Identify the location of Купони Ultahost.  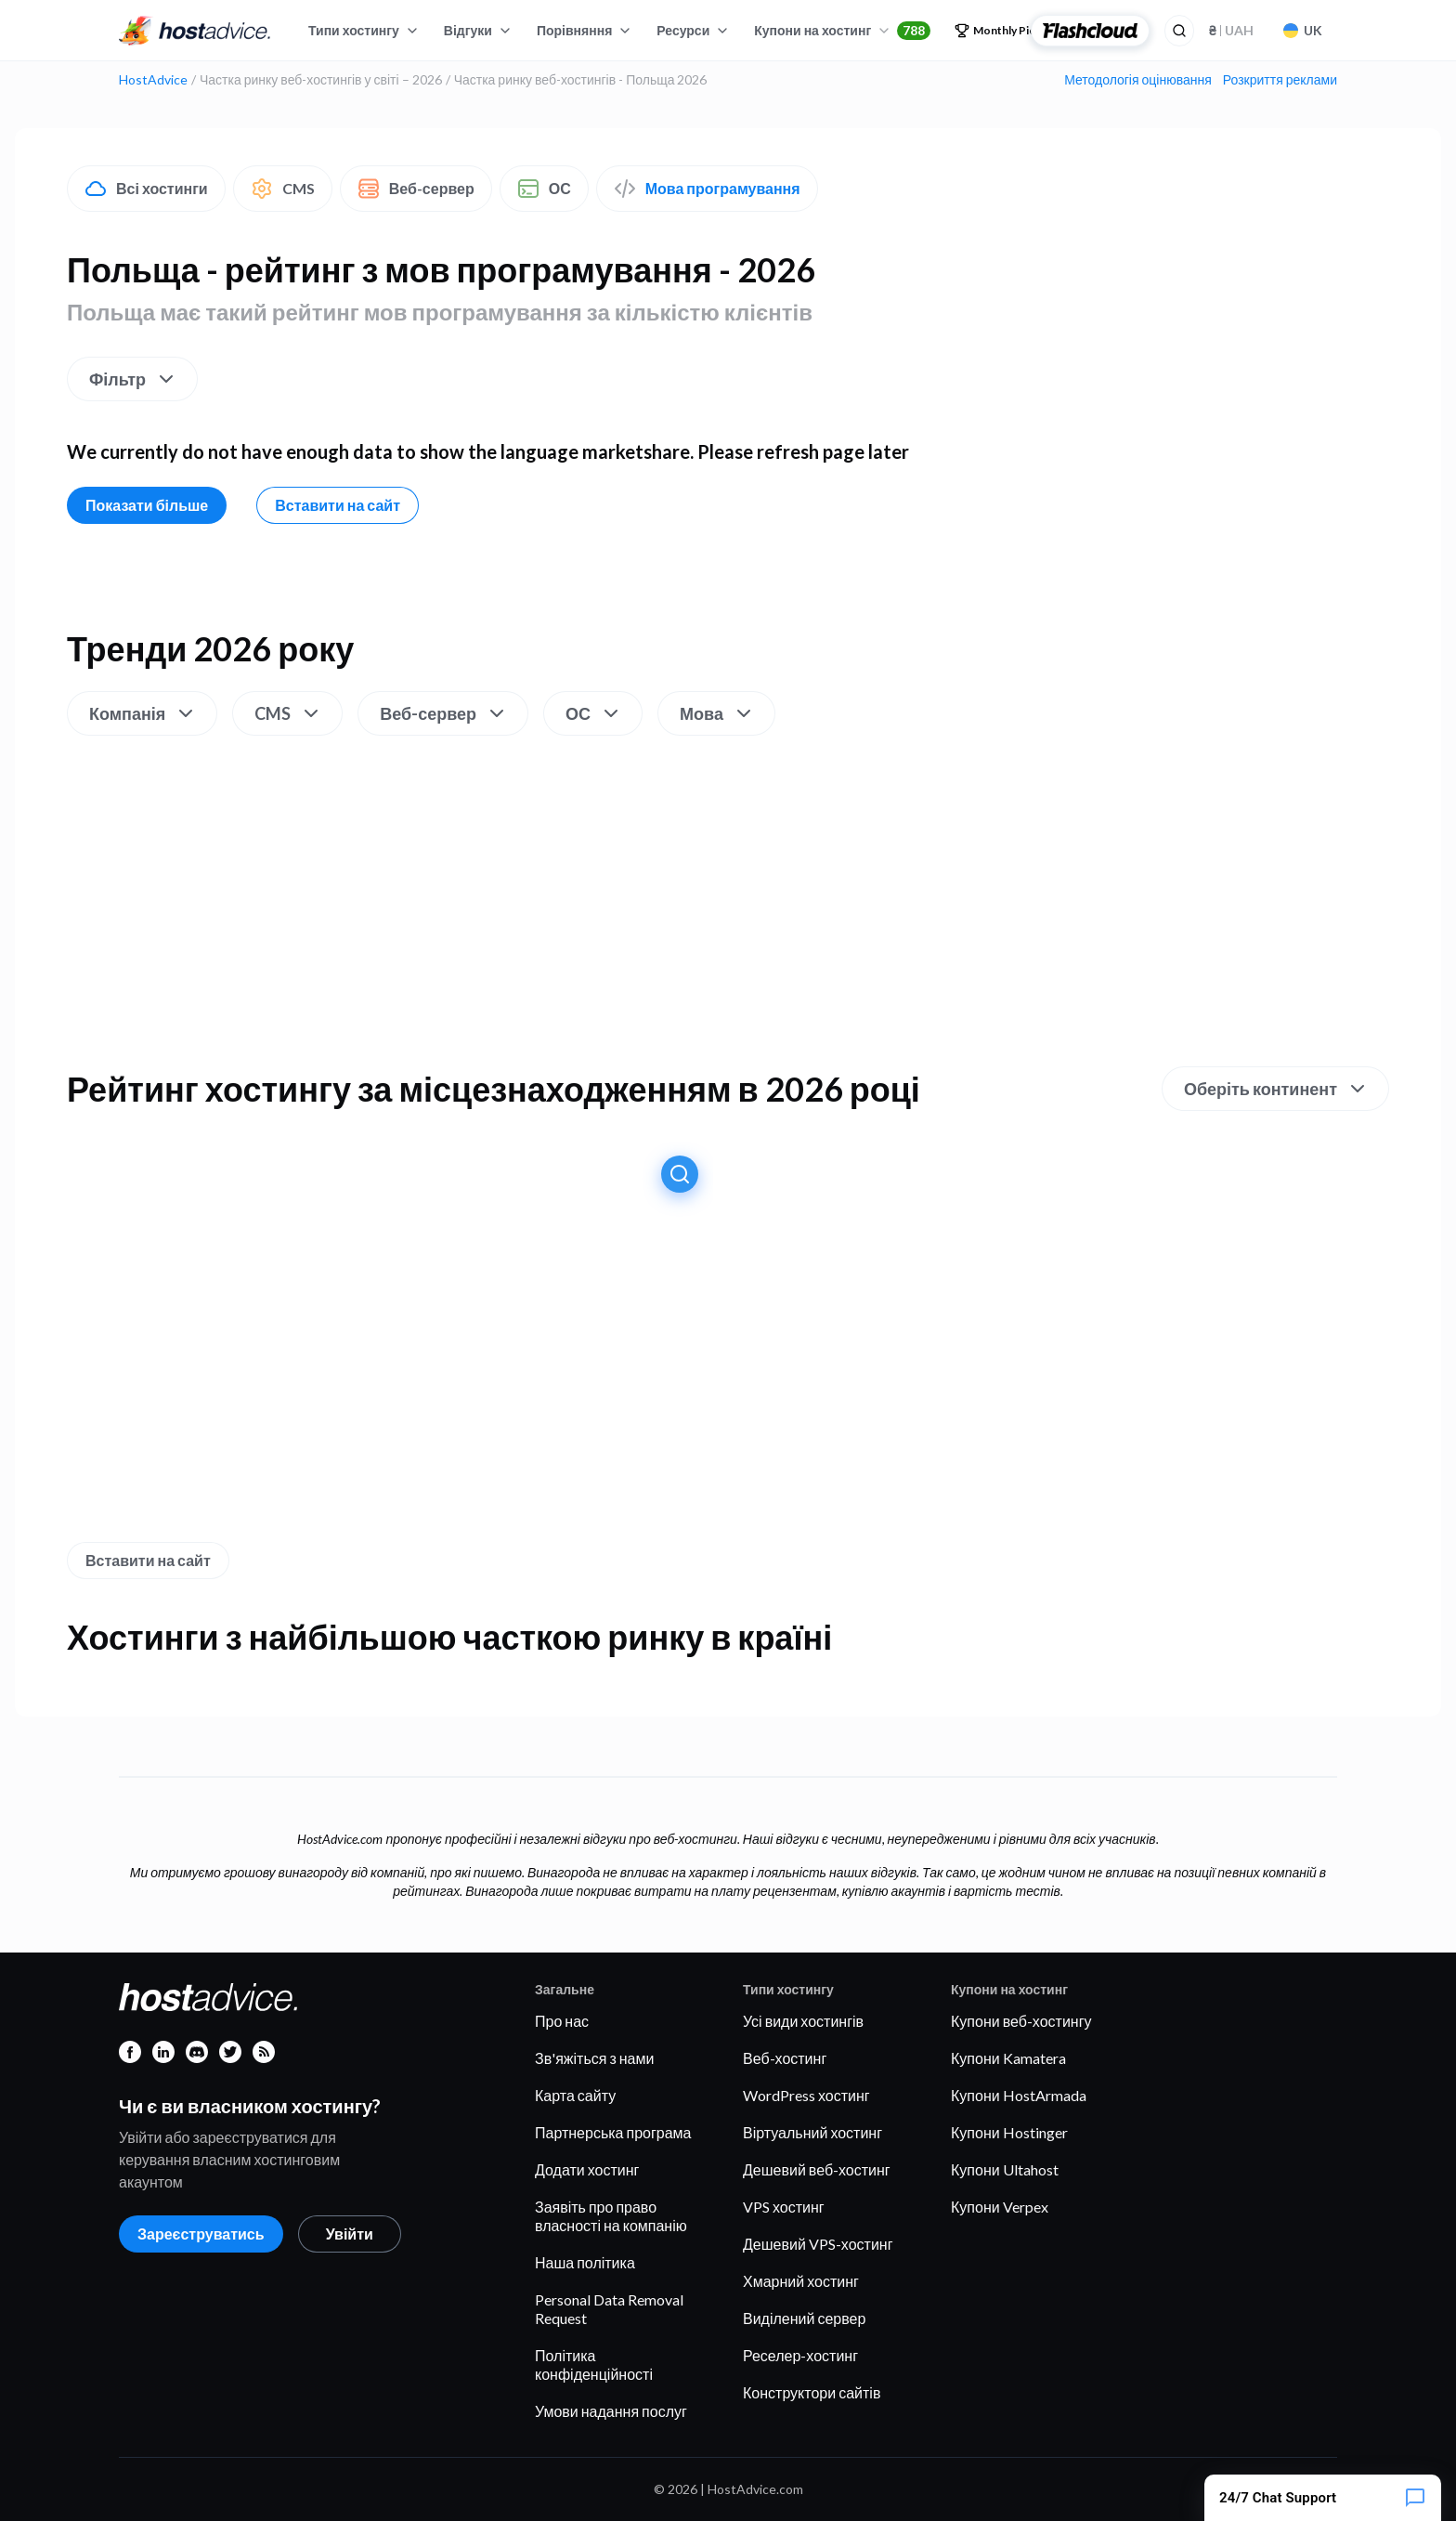
(1005, 2169).